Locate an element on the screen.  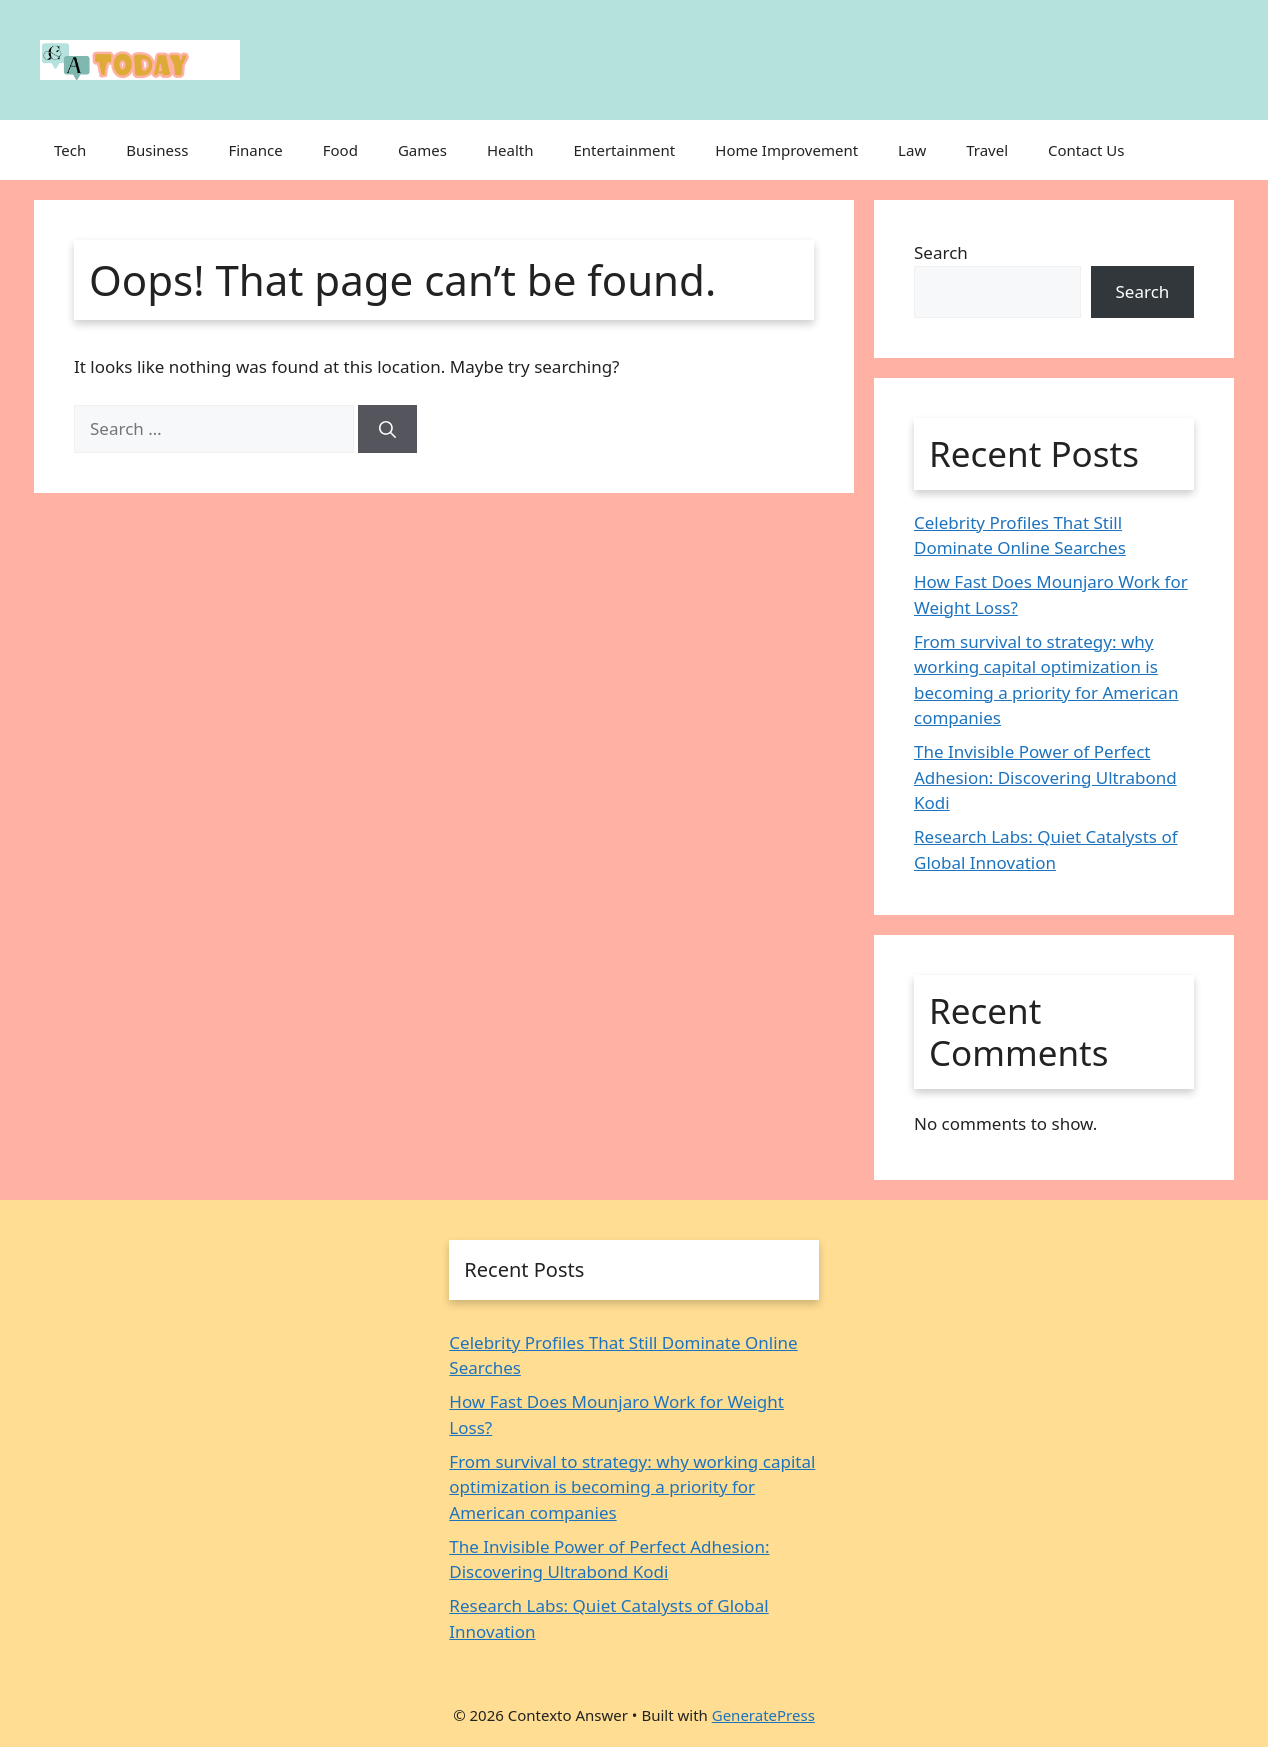
Law is located at coordinates (912, 150).